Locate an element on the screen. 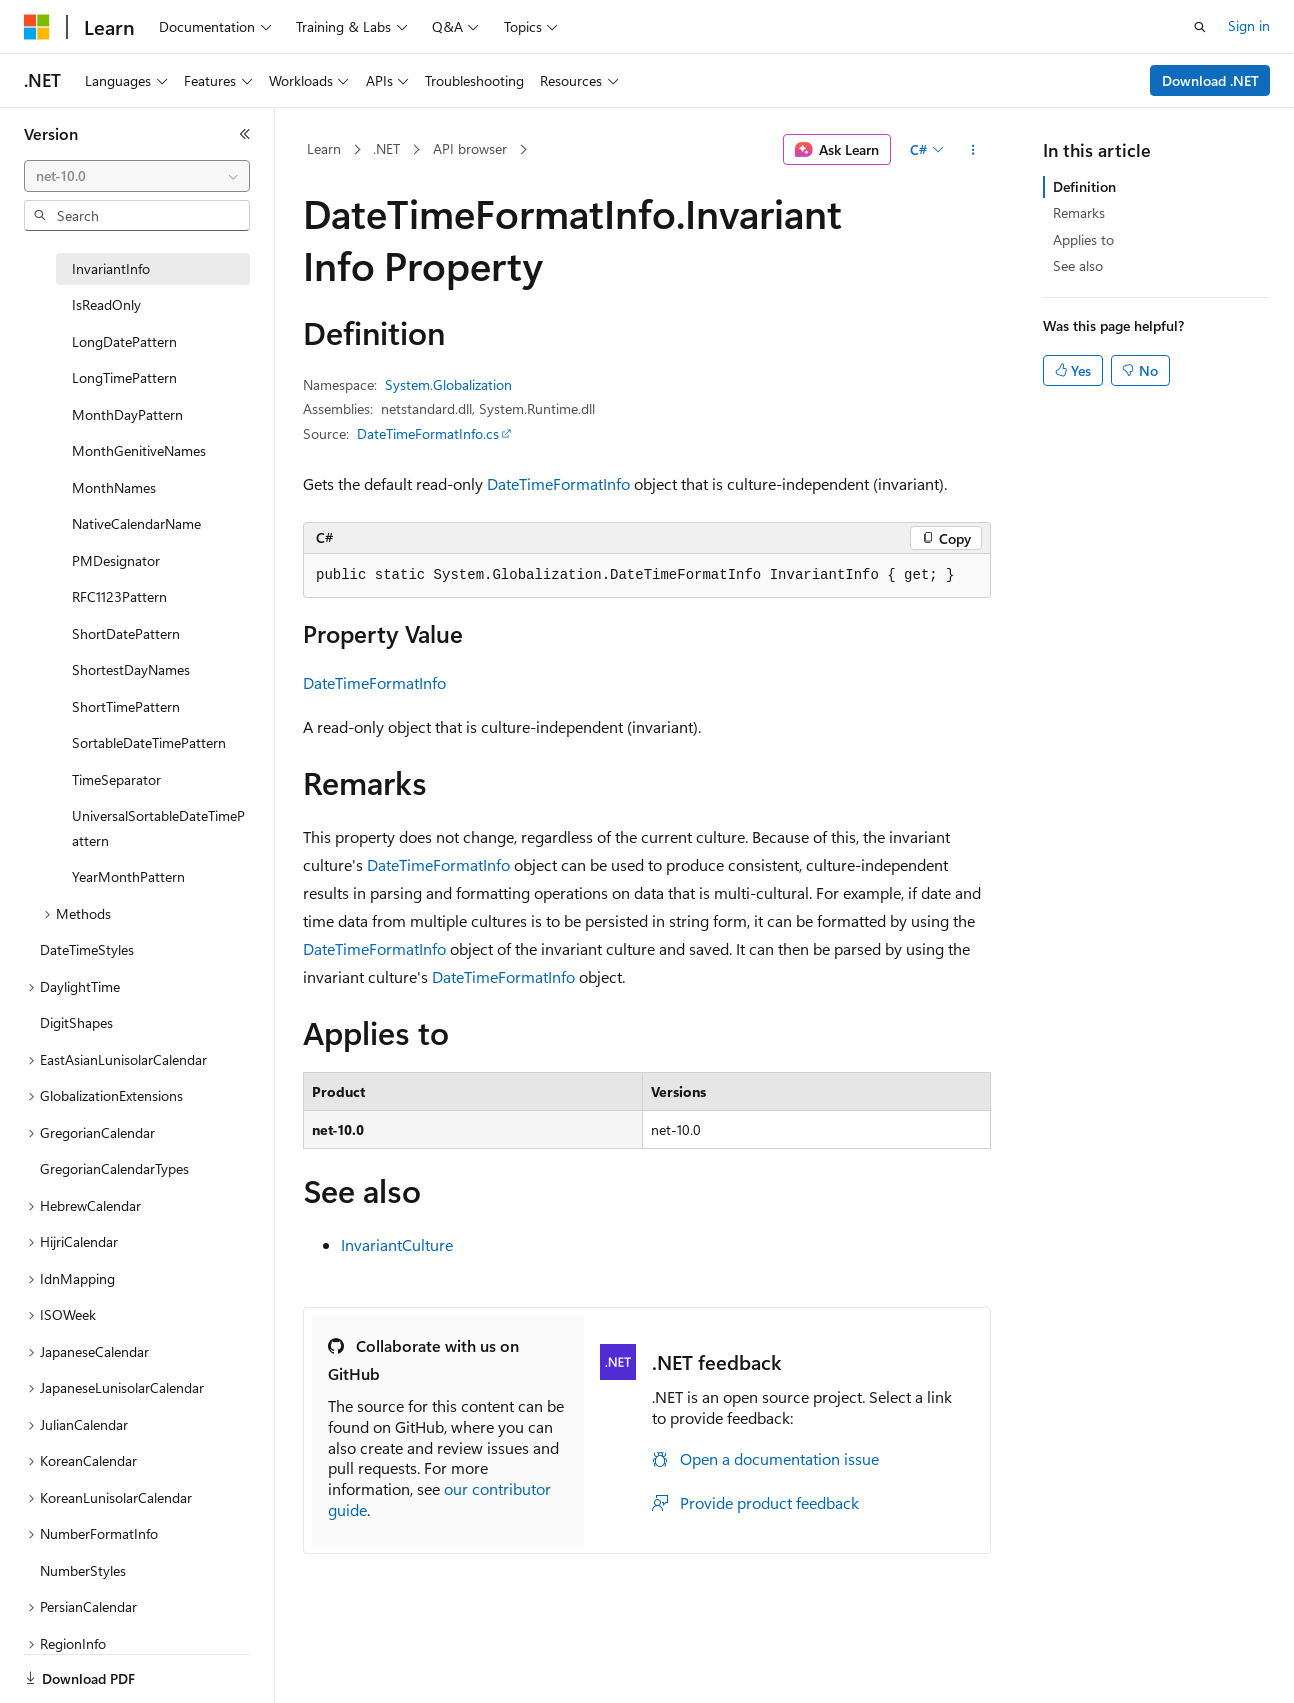  NumberStyles [treeitem] is located at coordinates (83, 1570).